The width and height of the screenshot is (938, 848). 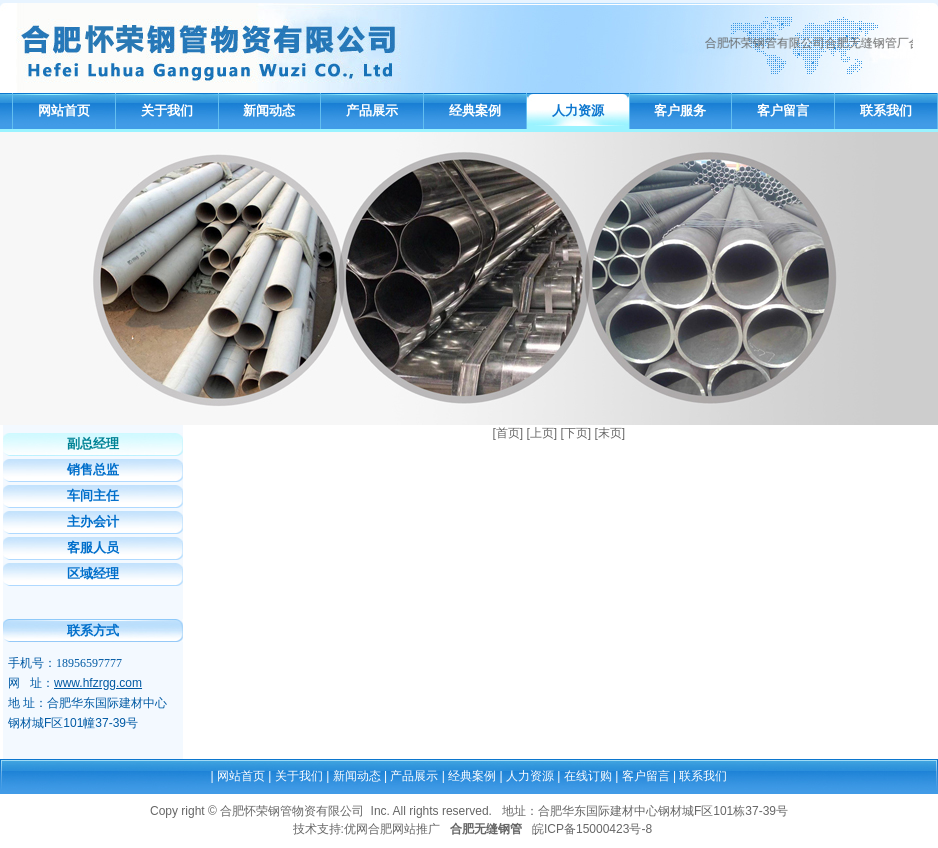 What do you see at coordinates (475, 110) in the screenshot?
I see `经典案例` at bounding box center [475, 110].